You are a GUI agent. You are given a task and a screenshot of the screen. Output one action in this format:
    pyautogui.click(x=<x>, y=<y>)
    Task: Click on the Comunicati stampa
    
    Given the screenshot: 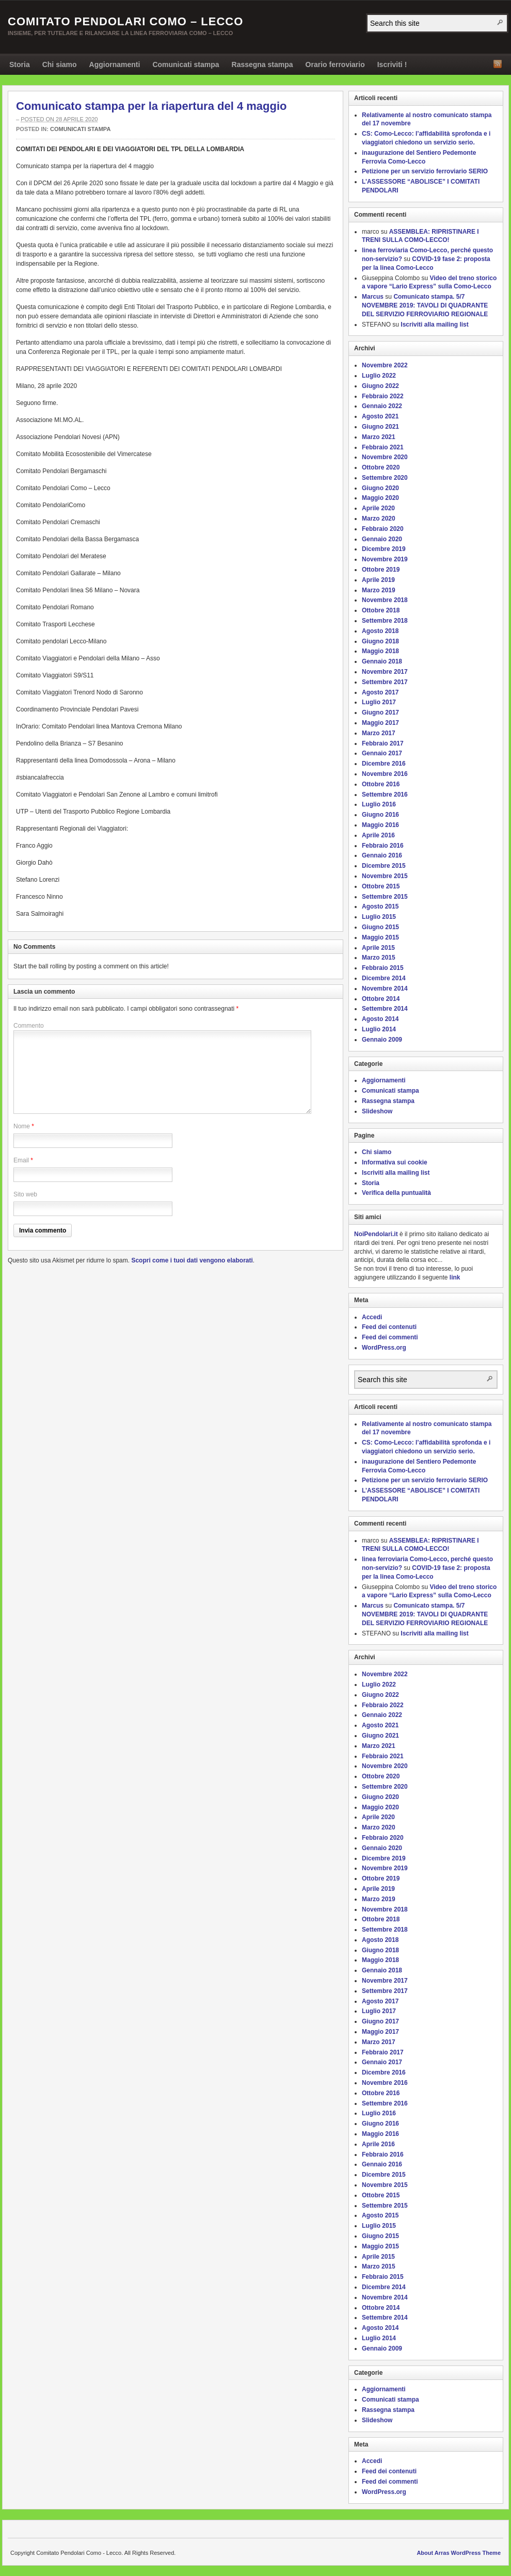 What is the action you would take?
    pyautogui.click(x=185, y=64)
    